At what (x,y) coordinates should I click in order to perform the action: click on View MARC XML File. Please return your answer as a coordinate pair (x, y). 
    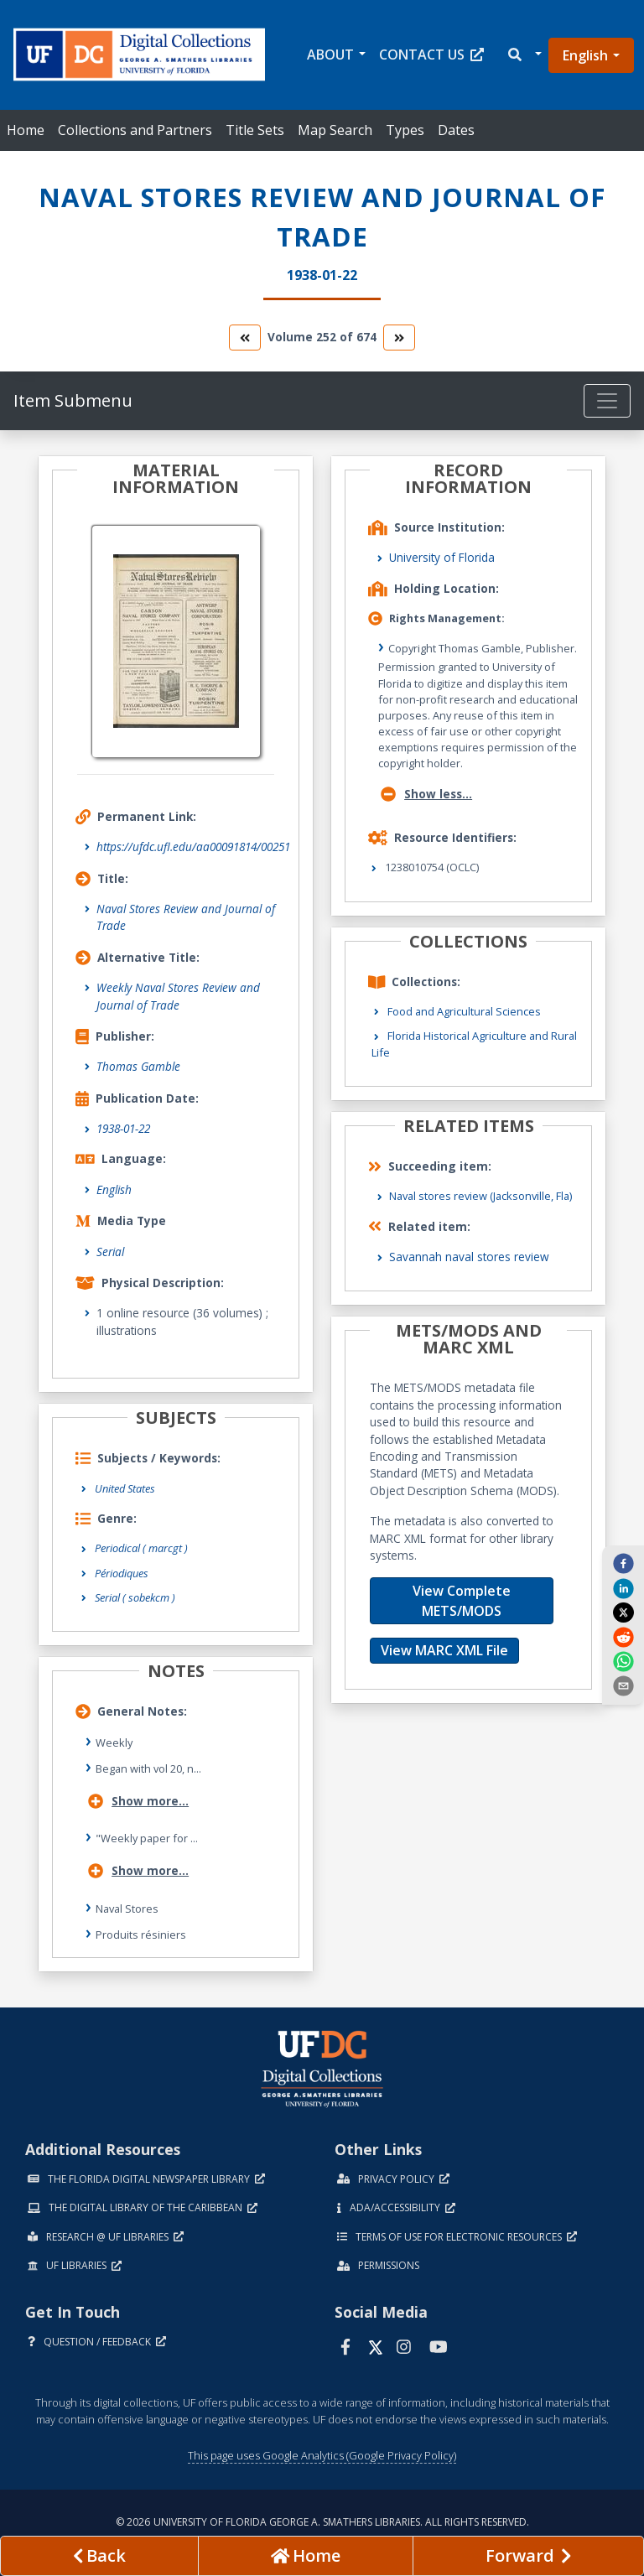
    Looking at the image, I should click on (444, 1650).